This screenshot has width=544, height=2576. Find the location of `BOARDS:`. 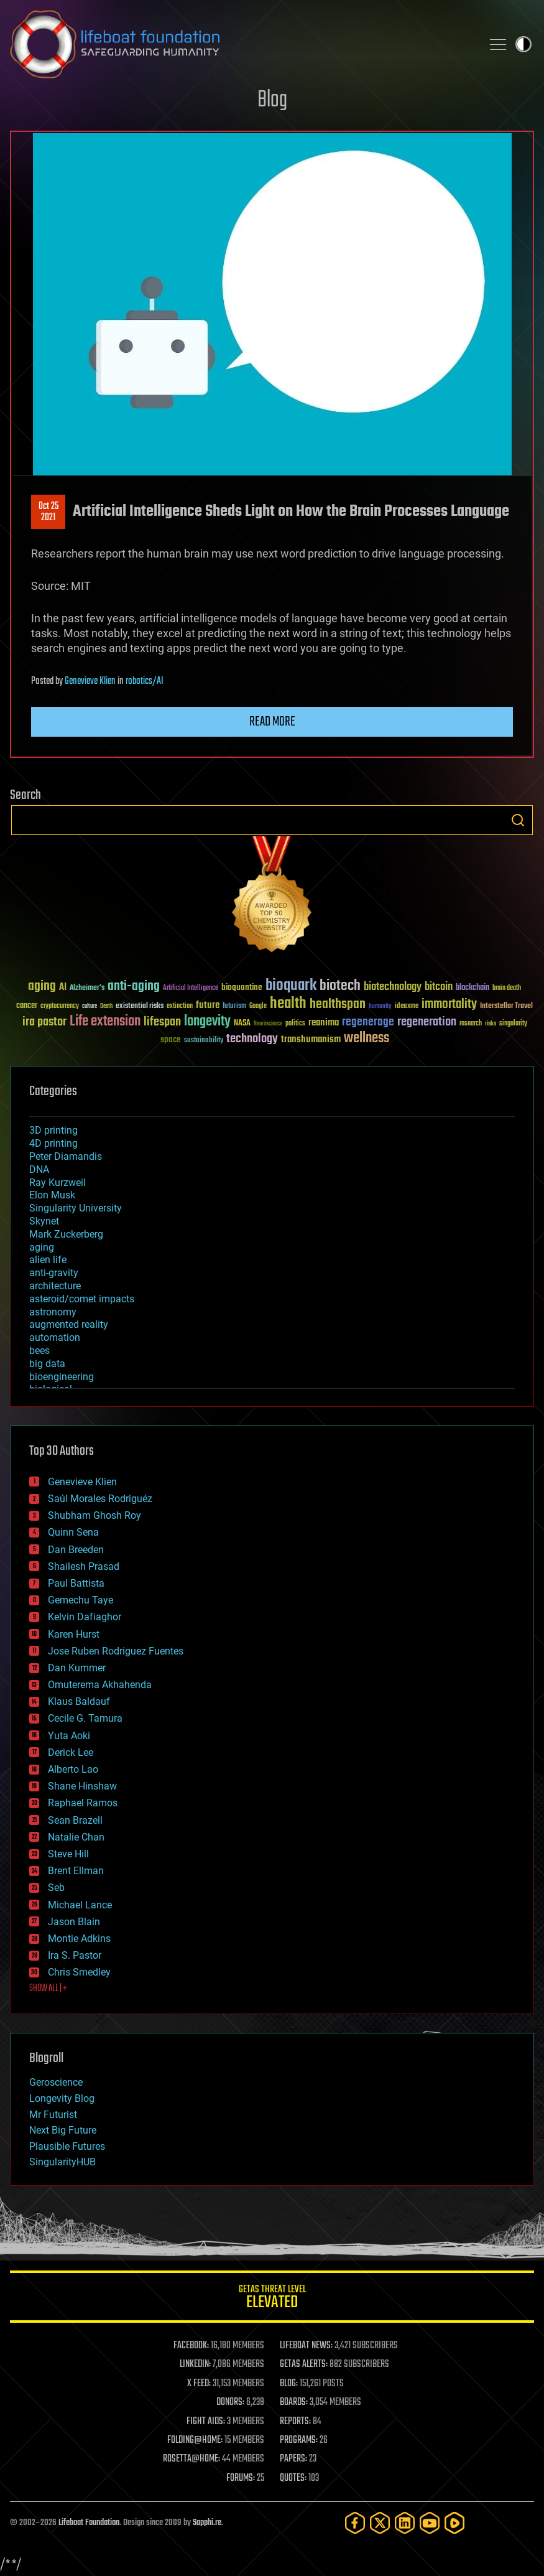

BOARDS: is located at coordinates (294, 2402).